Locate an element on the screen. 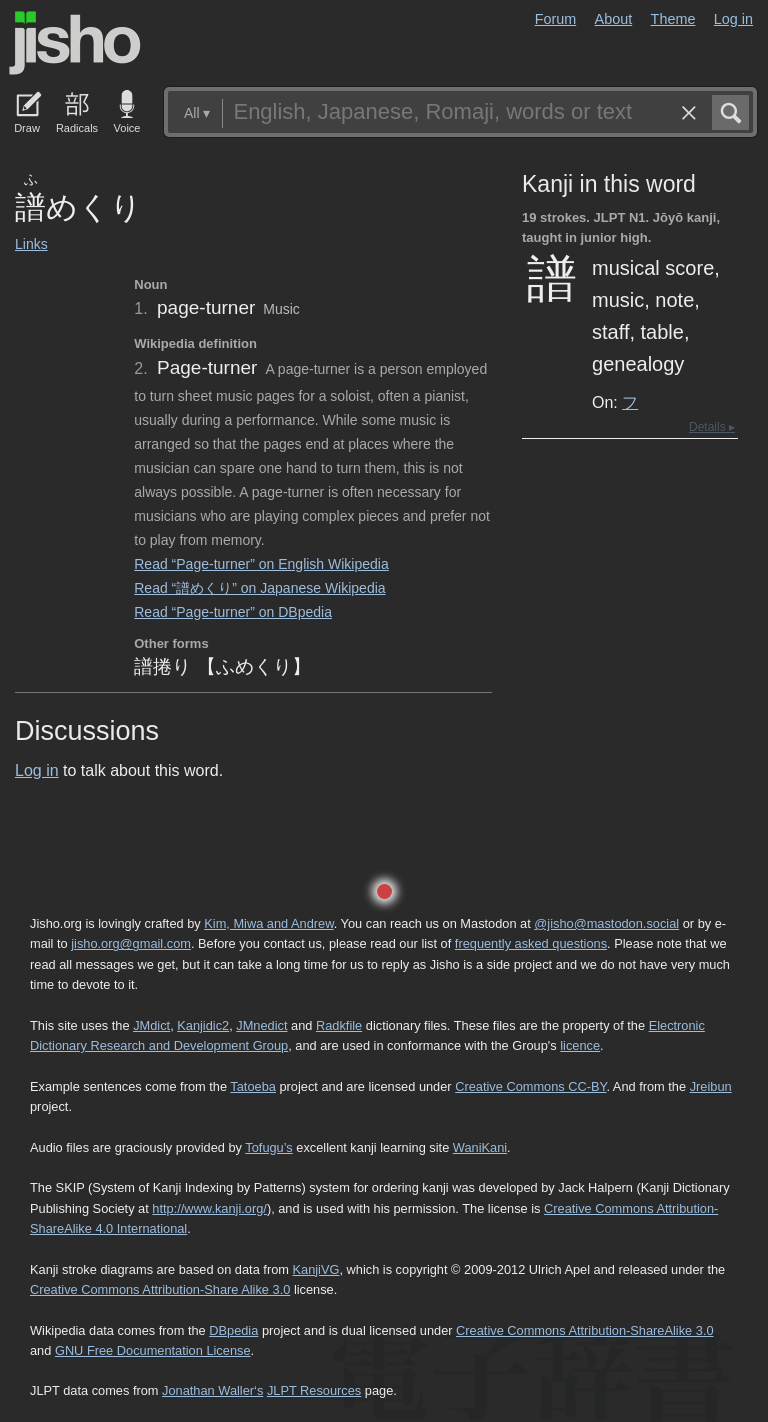  WaniKani is located at coordinates (480, 1147).